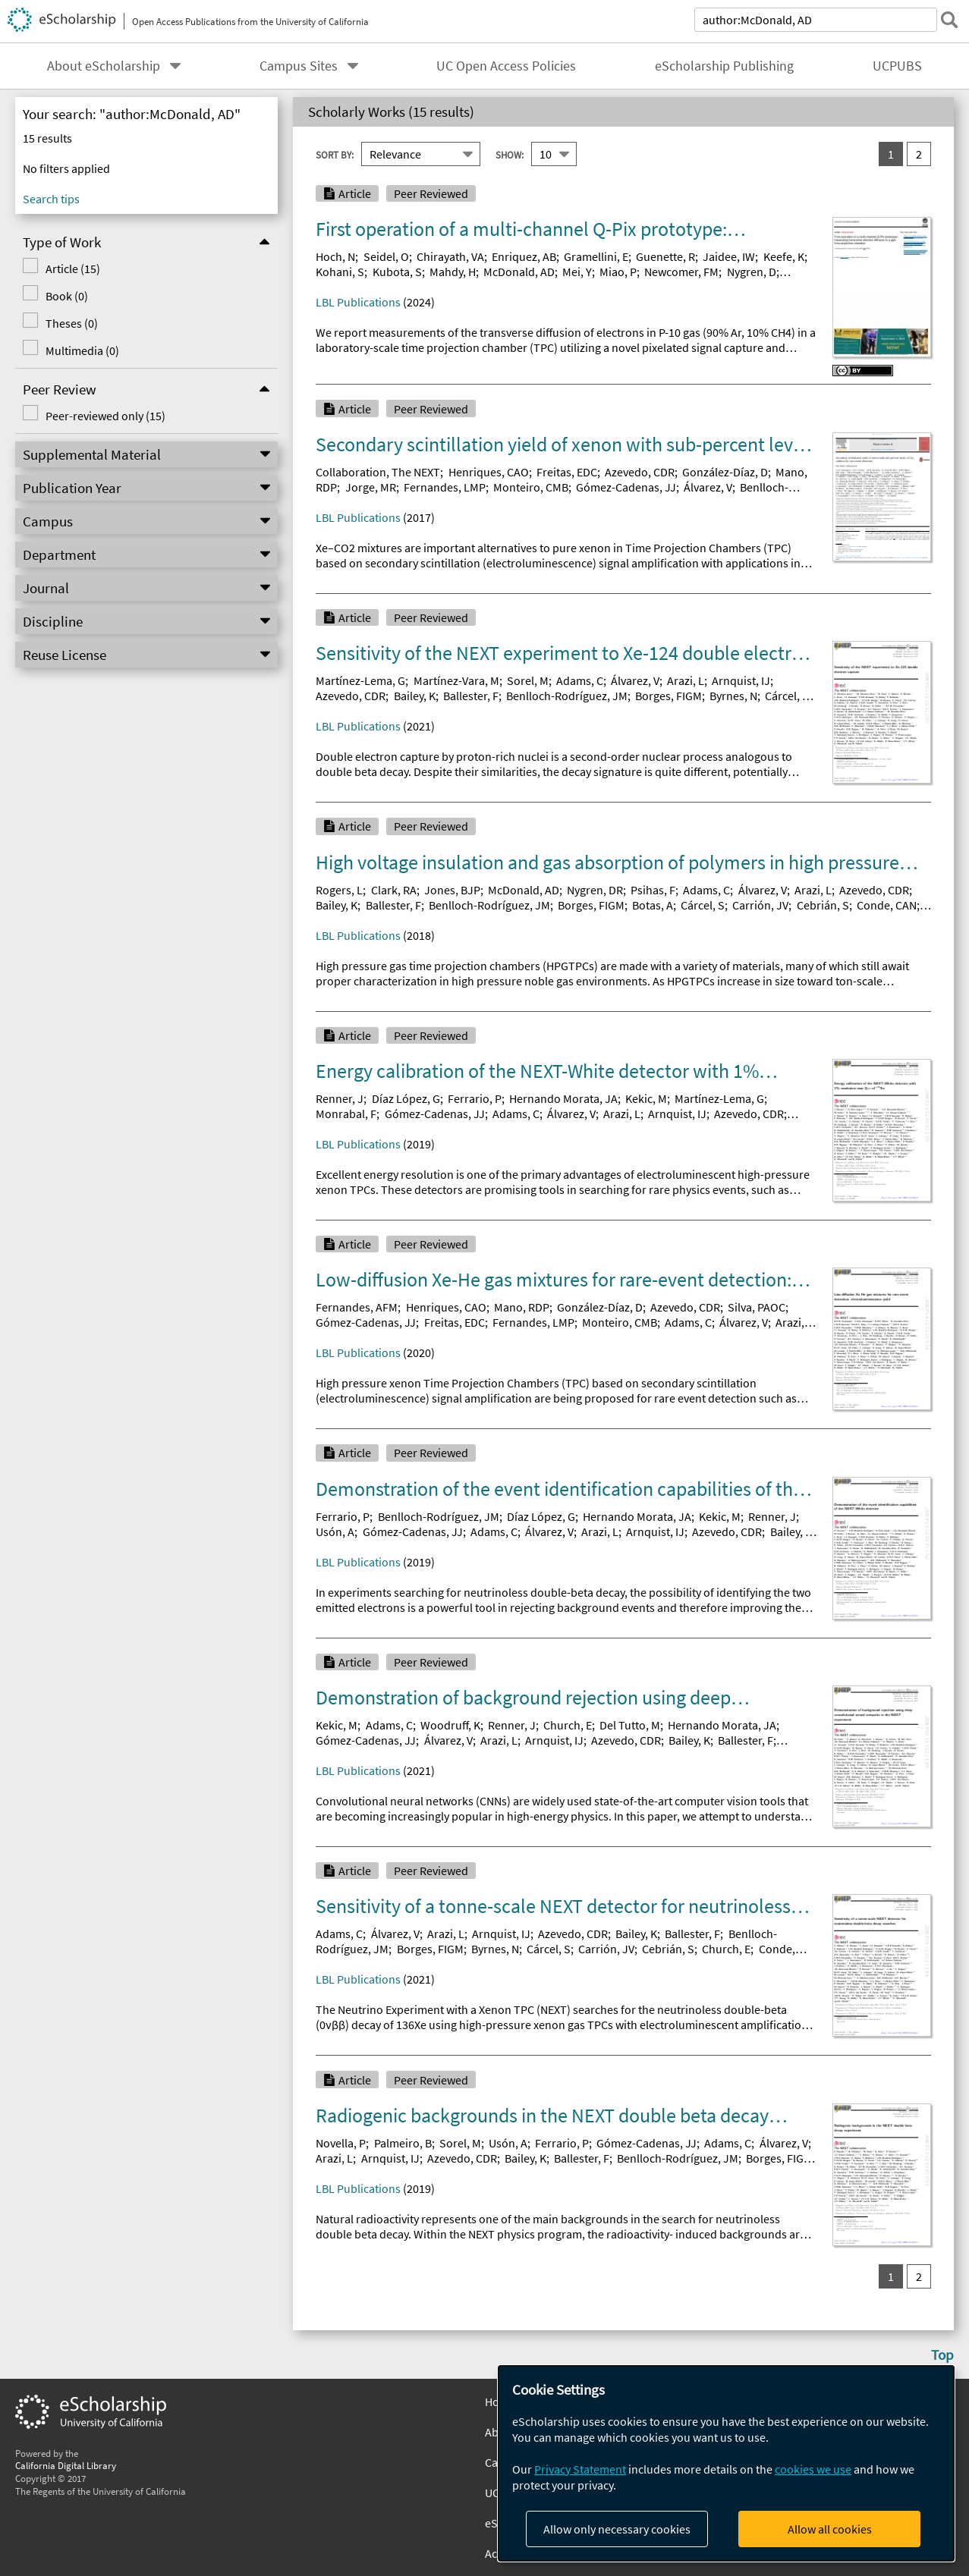  What do you see at coordinates (475, 1098) in the screenshot?
I see `Ferrario, P` at bounding box center [475, 1098].